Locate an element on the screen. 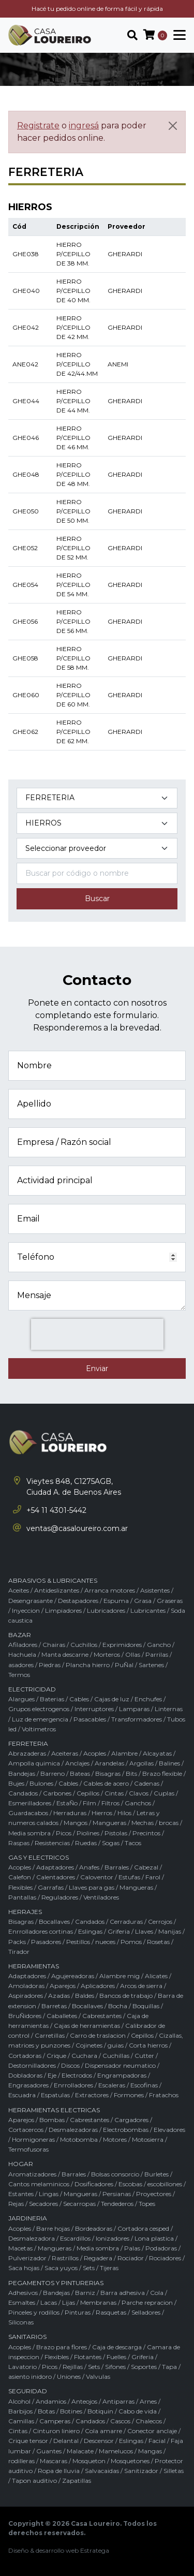 Image resolution: width=194 pixels, height=2576 pixels. Escuadra is located at coordinates (22, 2095).